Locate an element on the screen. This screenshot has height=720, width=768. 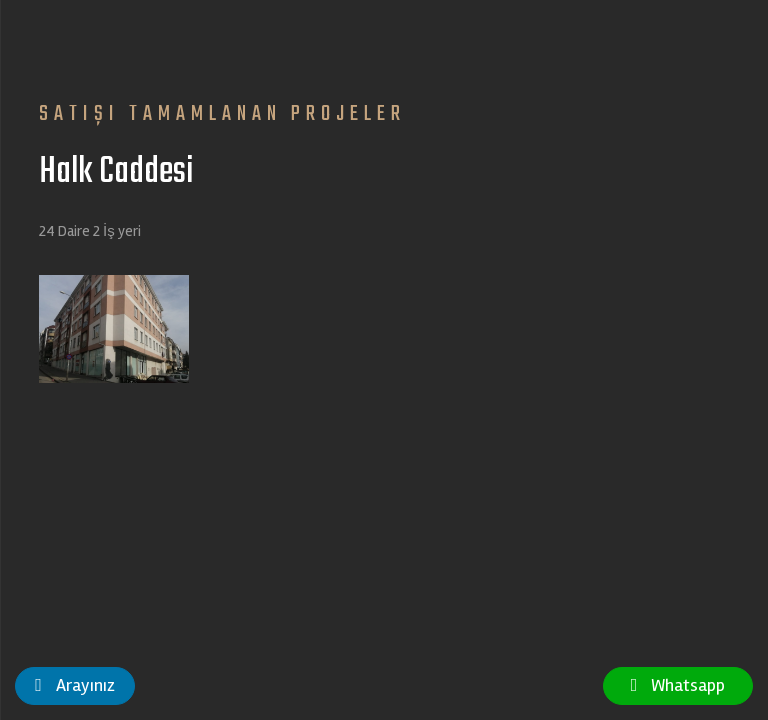
Arayınız is located at coordinates (75, 685).